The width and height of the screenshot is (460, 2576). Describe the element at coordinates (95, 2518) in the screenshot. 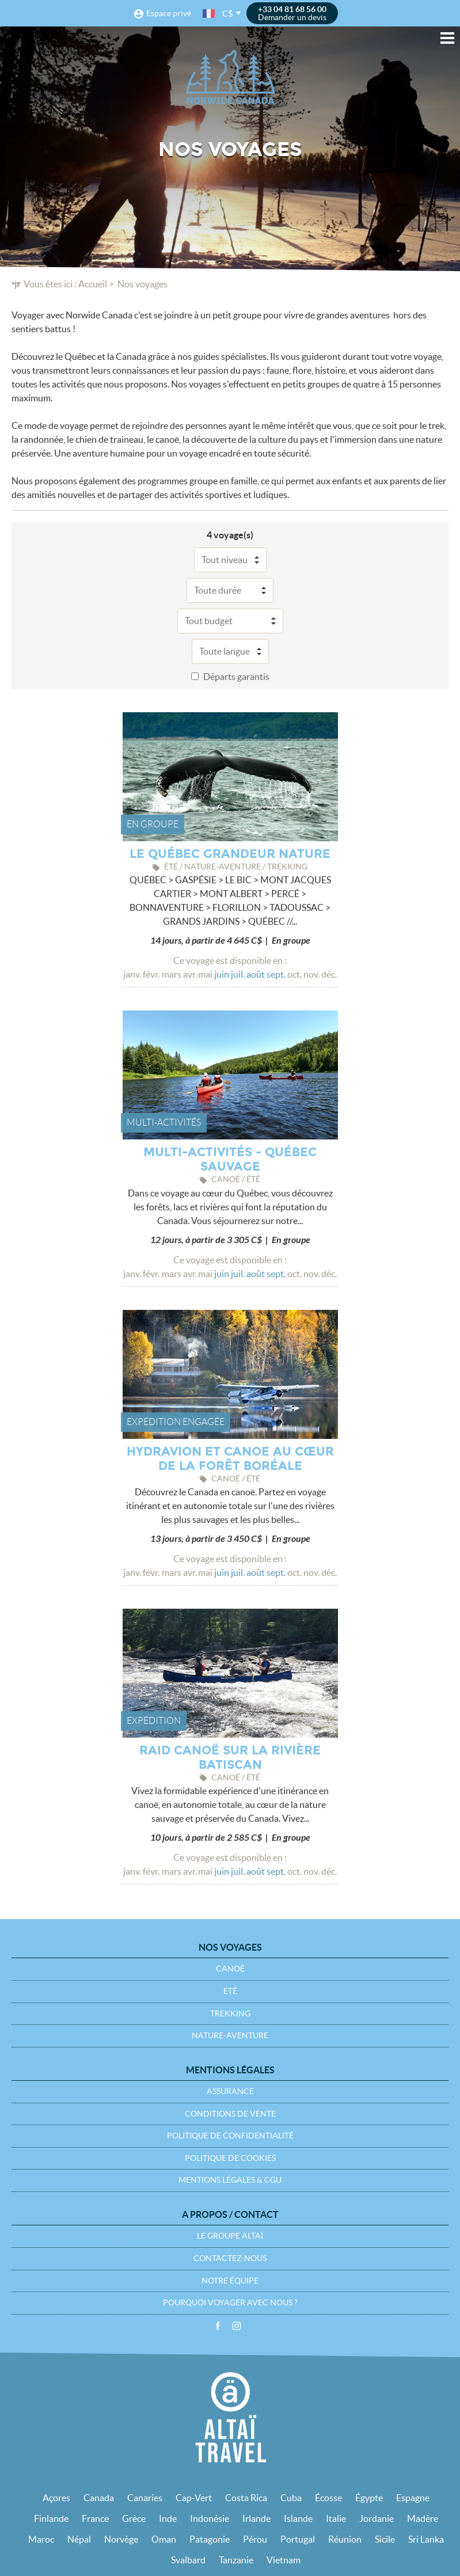

I see `France` at that location.